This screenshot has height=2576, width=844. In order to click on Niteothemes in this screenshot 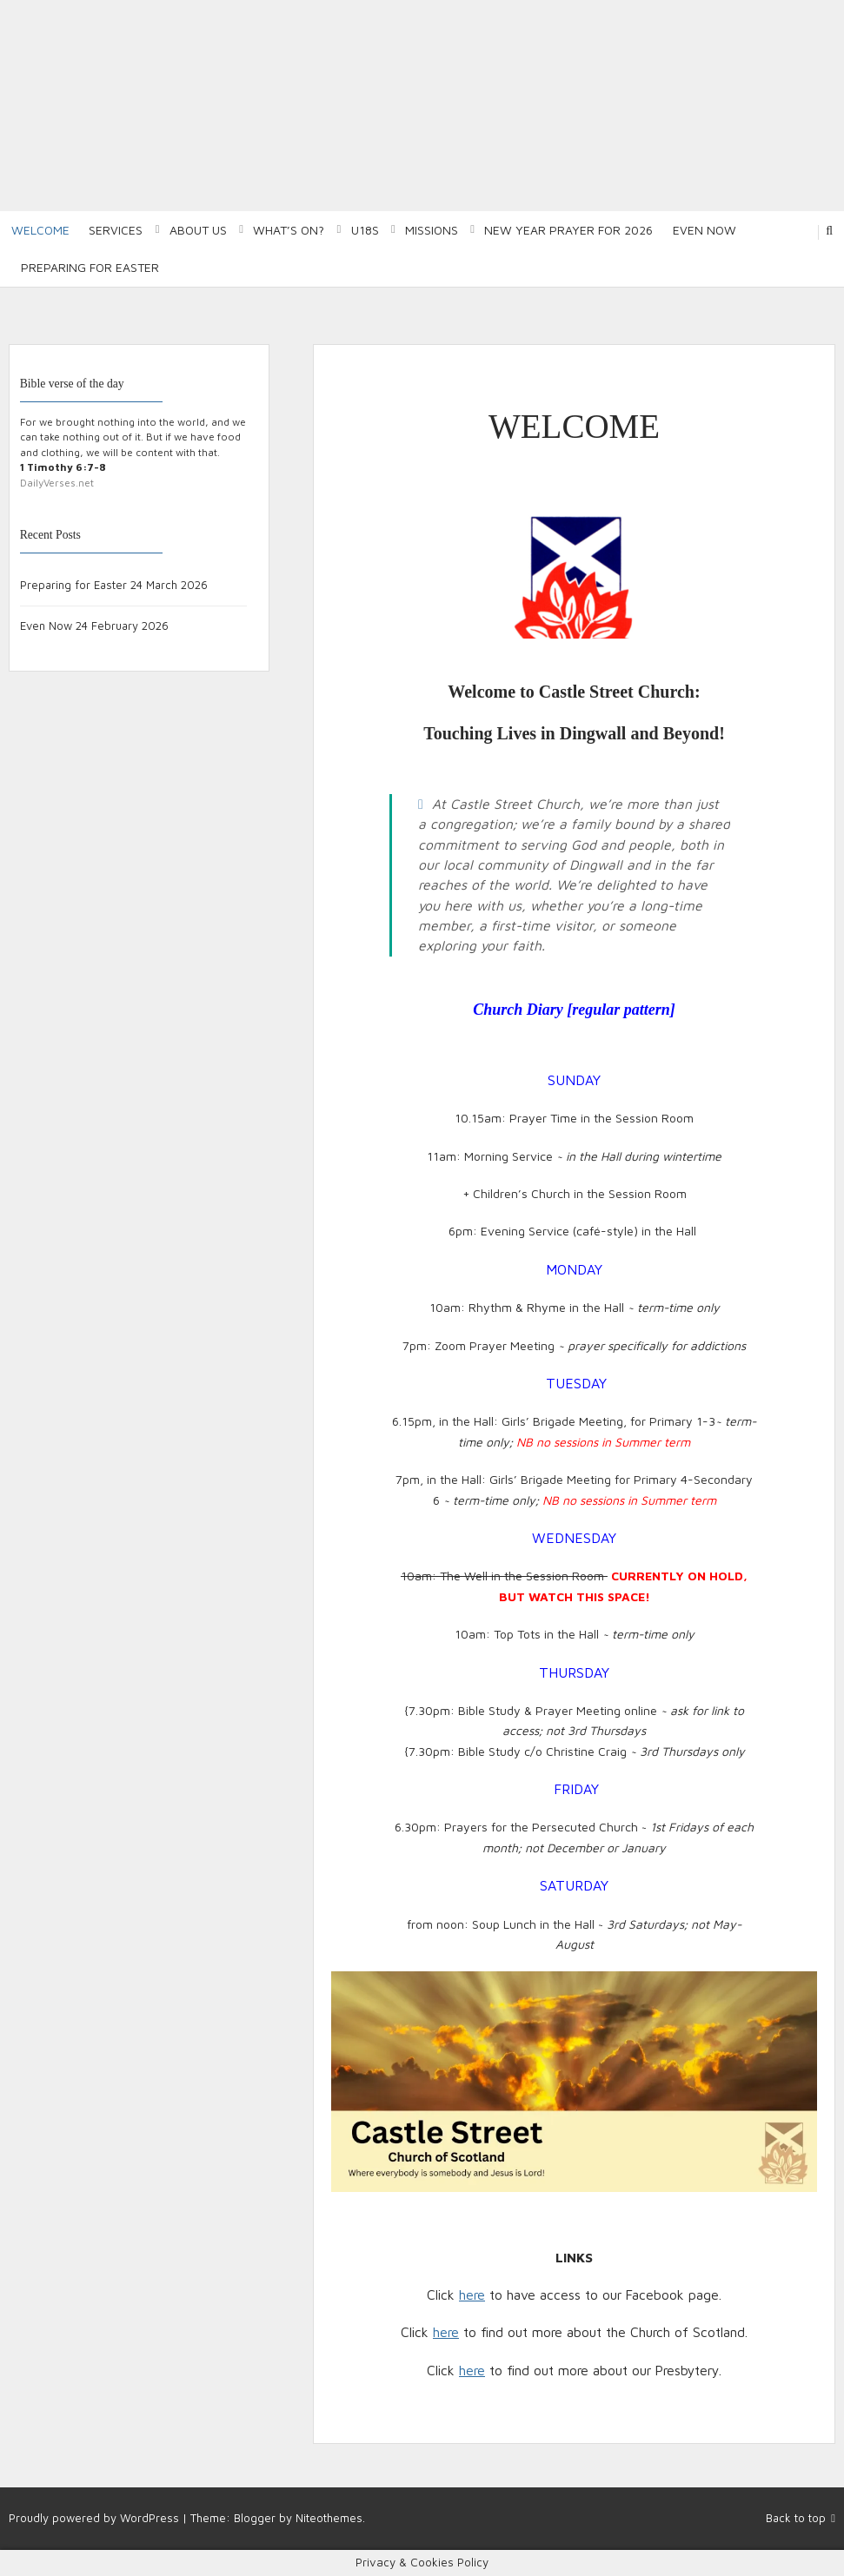, I will do `click(329, 2518)`.